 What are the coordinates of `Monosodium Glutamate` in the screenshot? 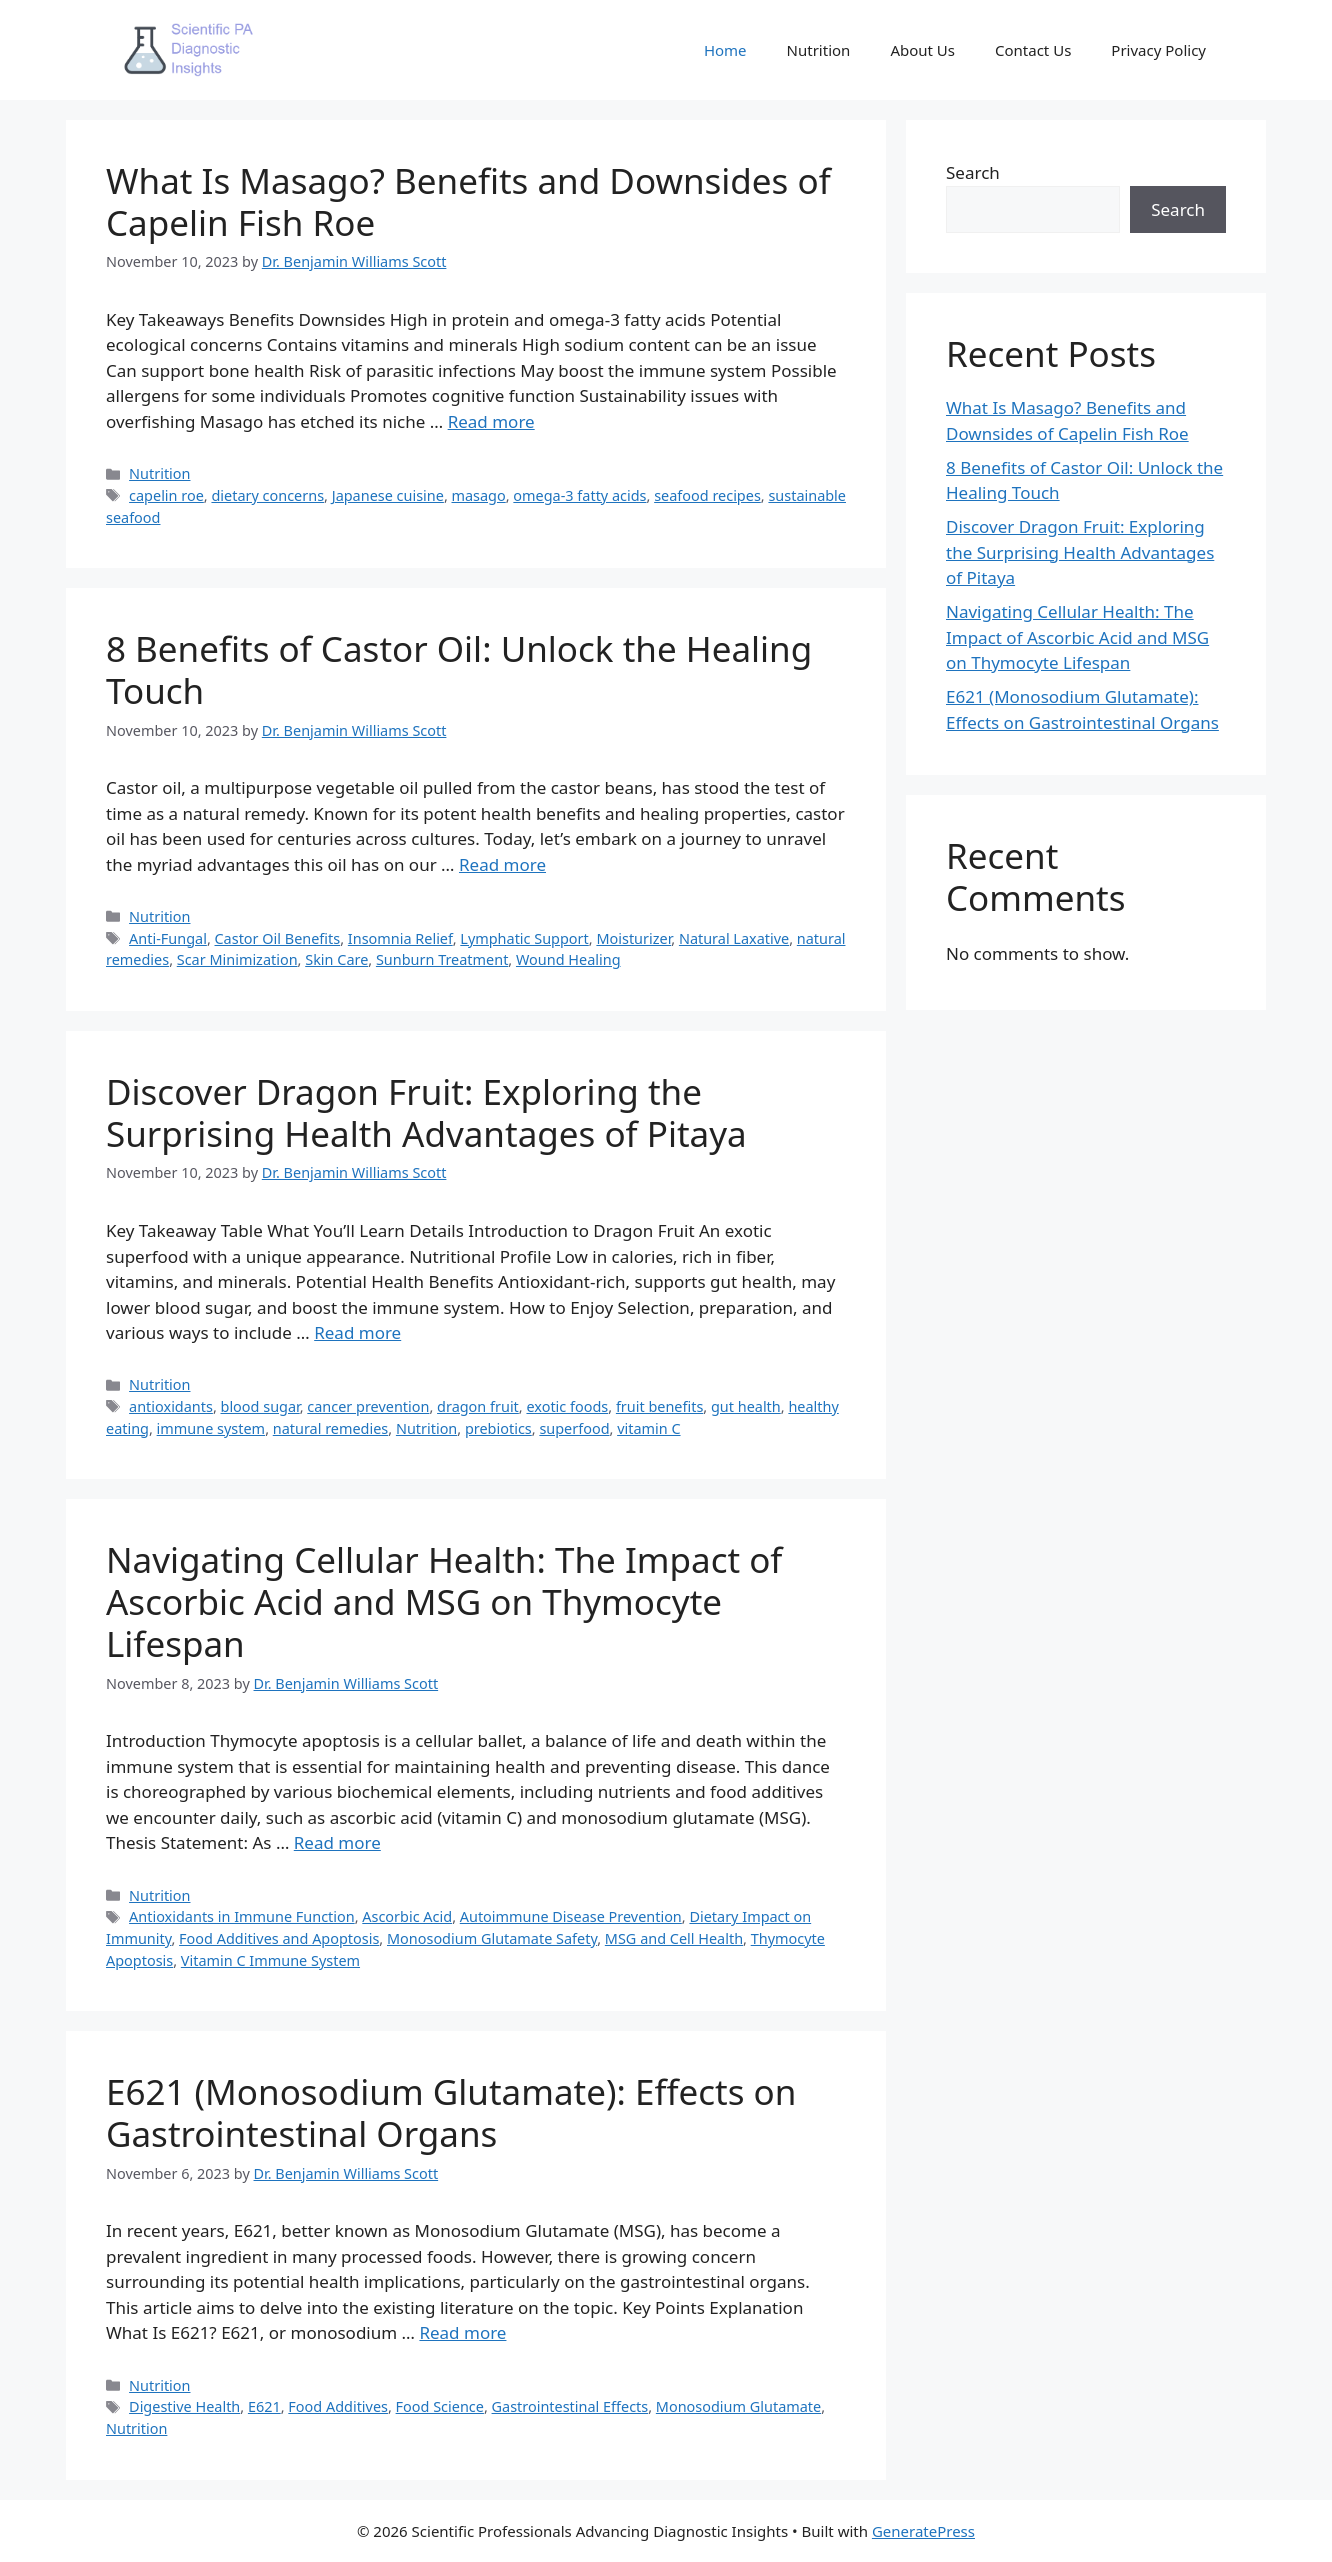 It's located at (738, 2406).